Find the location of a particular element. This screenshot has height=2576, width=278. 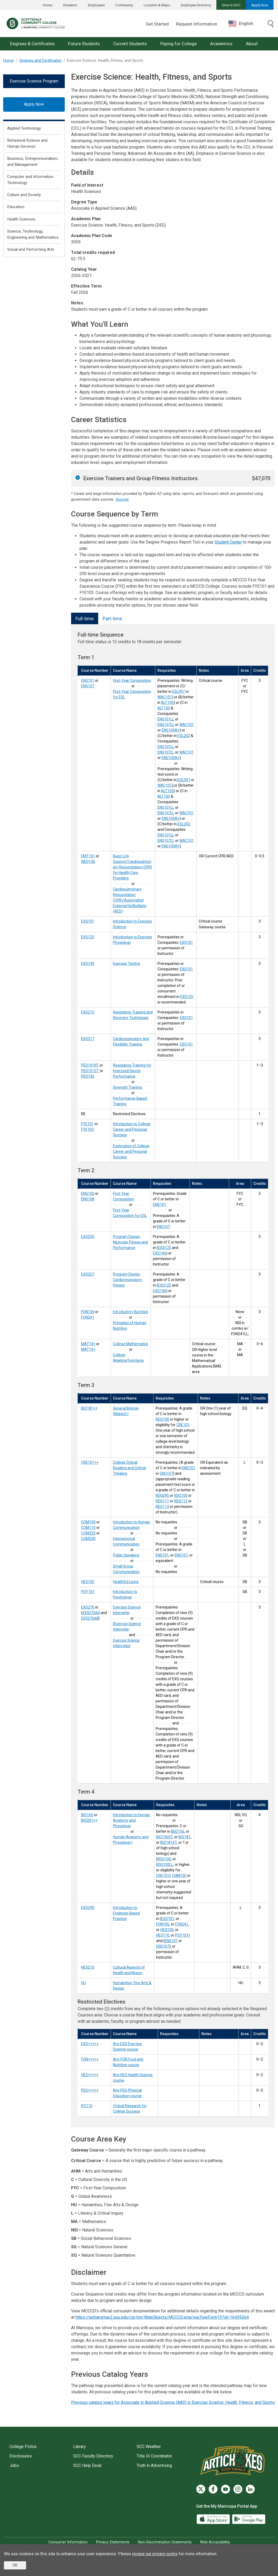

Part-time [tab] is located at coordinates (112, 618).